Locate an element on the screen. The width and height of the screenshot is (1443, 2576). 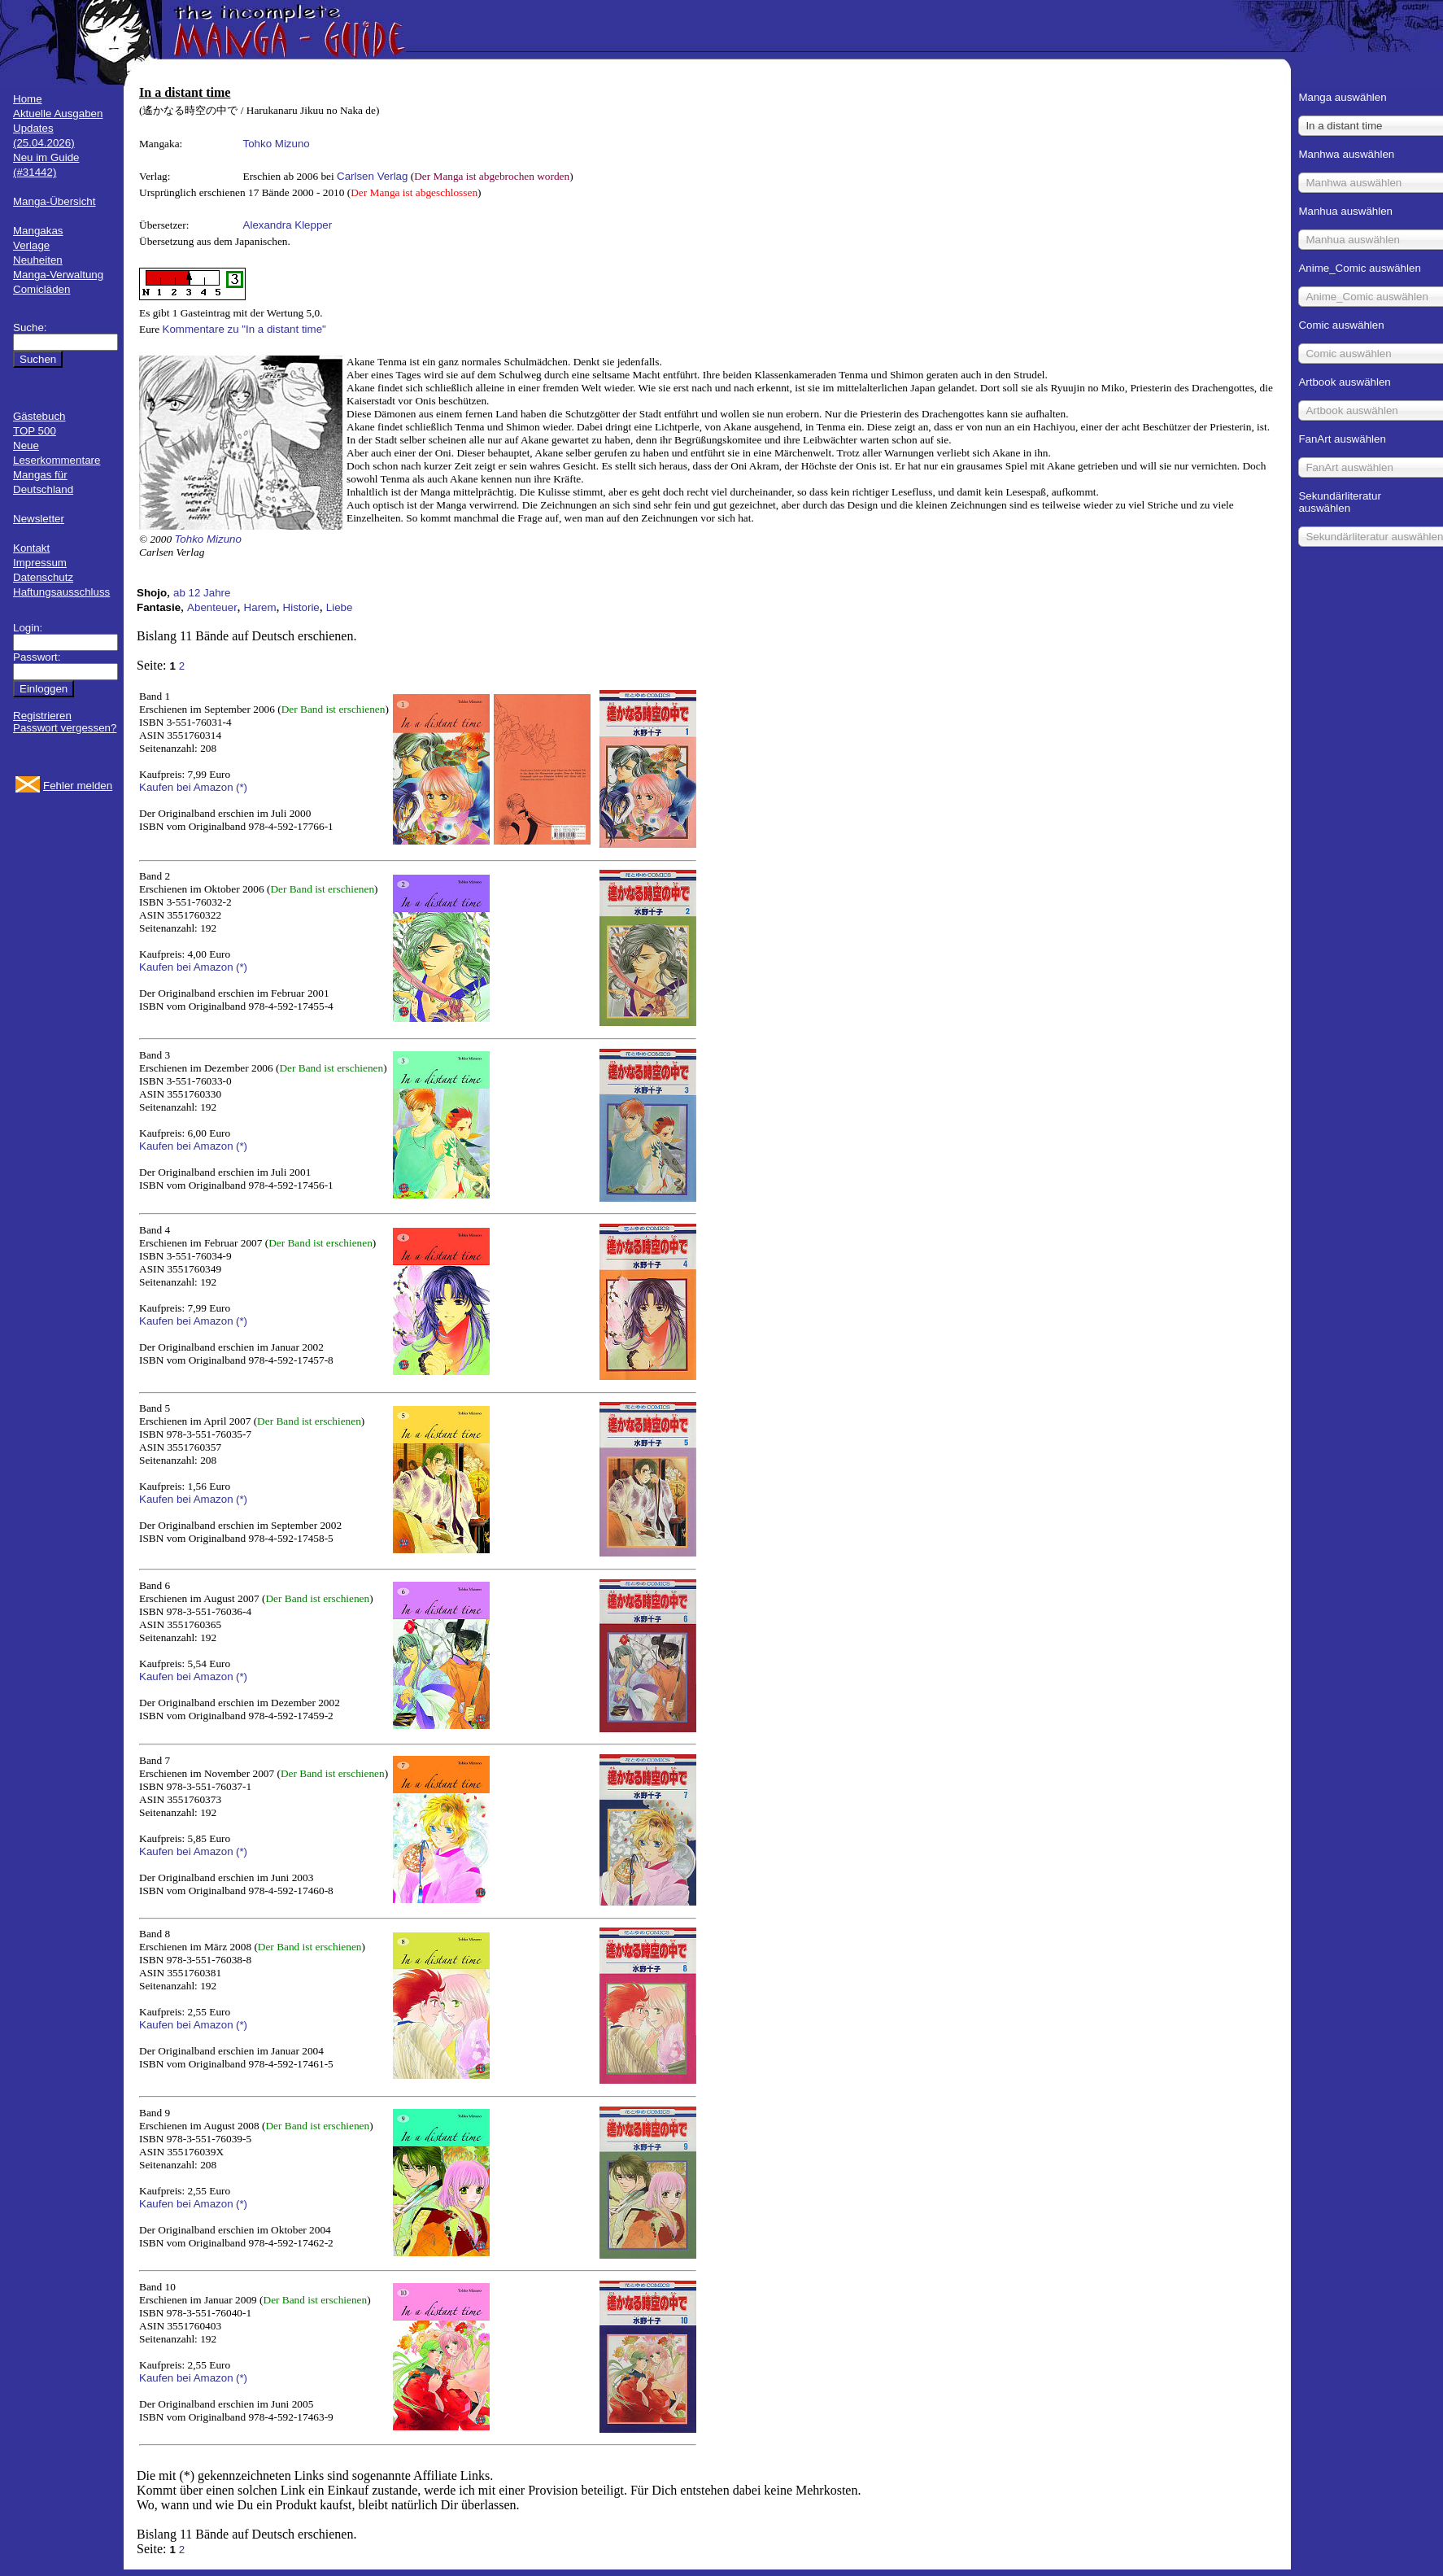
Historie is located at coordinates (301, 607).